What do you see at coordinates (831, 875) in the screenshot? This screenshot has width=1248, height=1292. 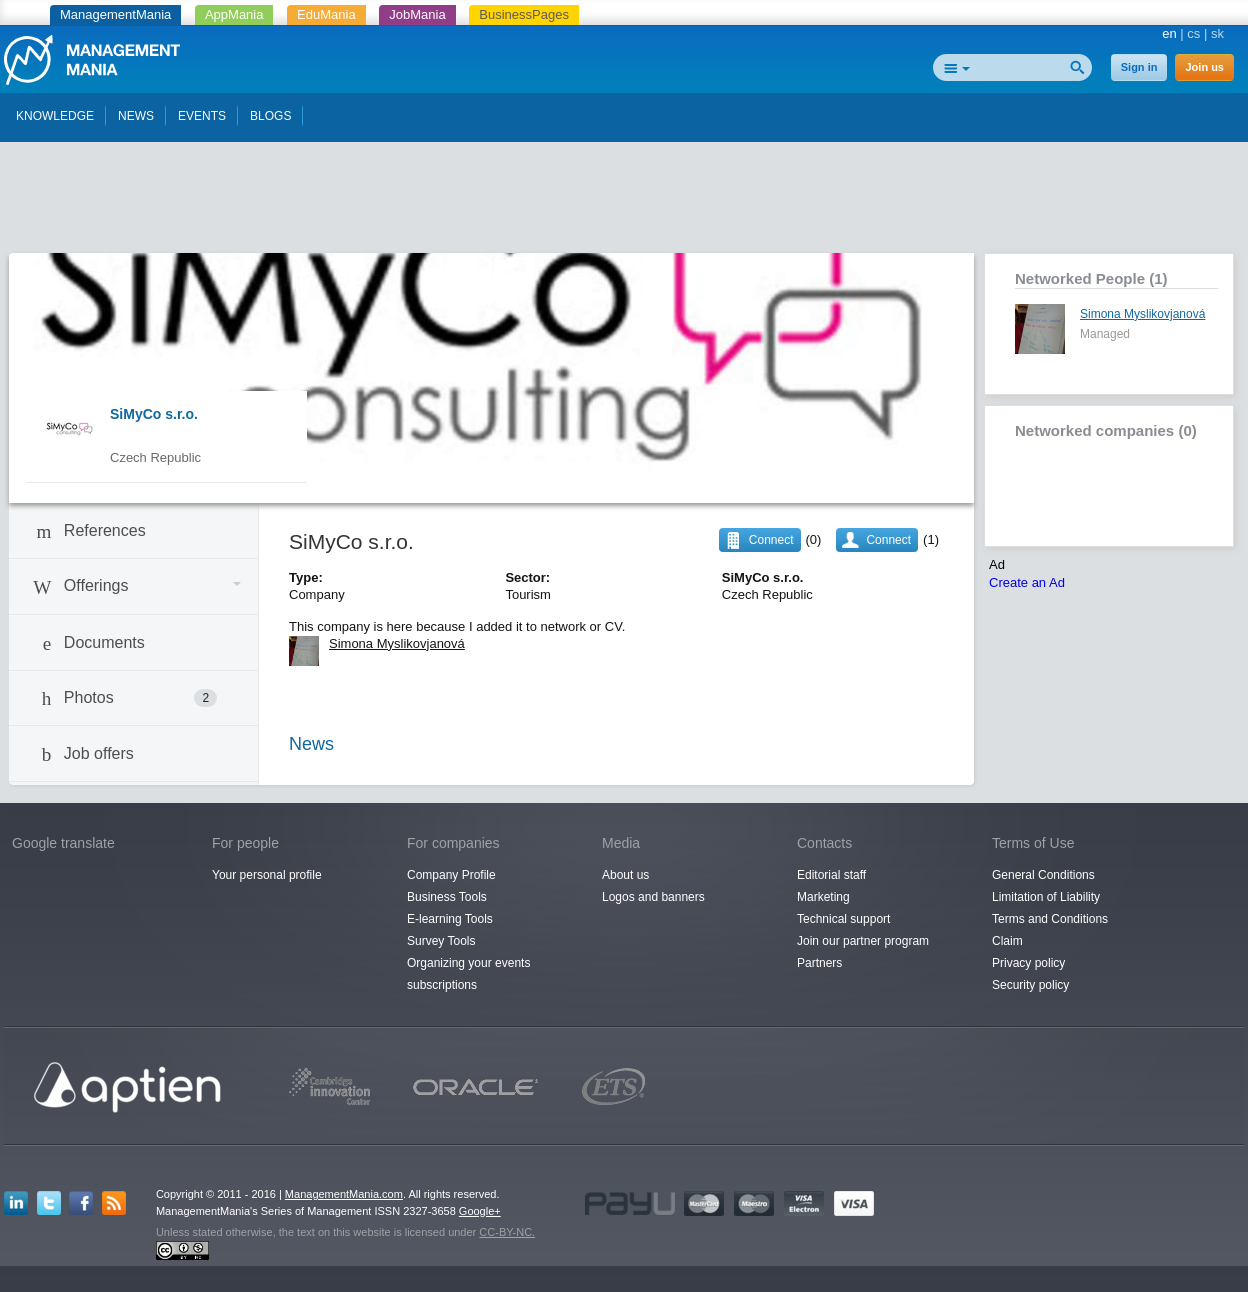 I see `Editorial staff` at bounding box center [831, 875].